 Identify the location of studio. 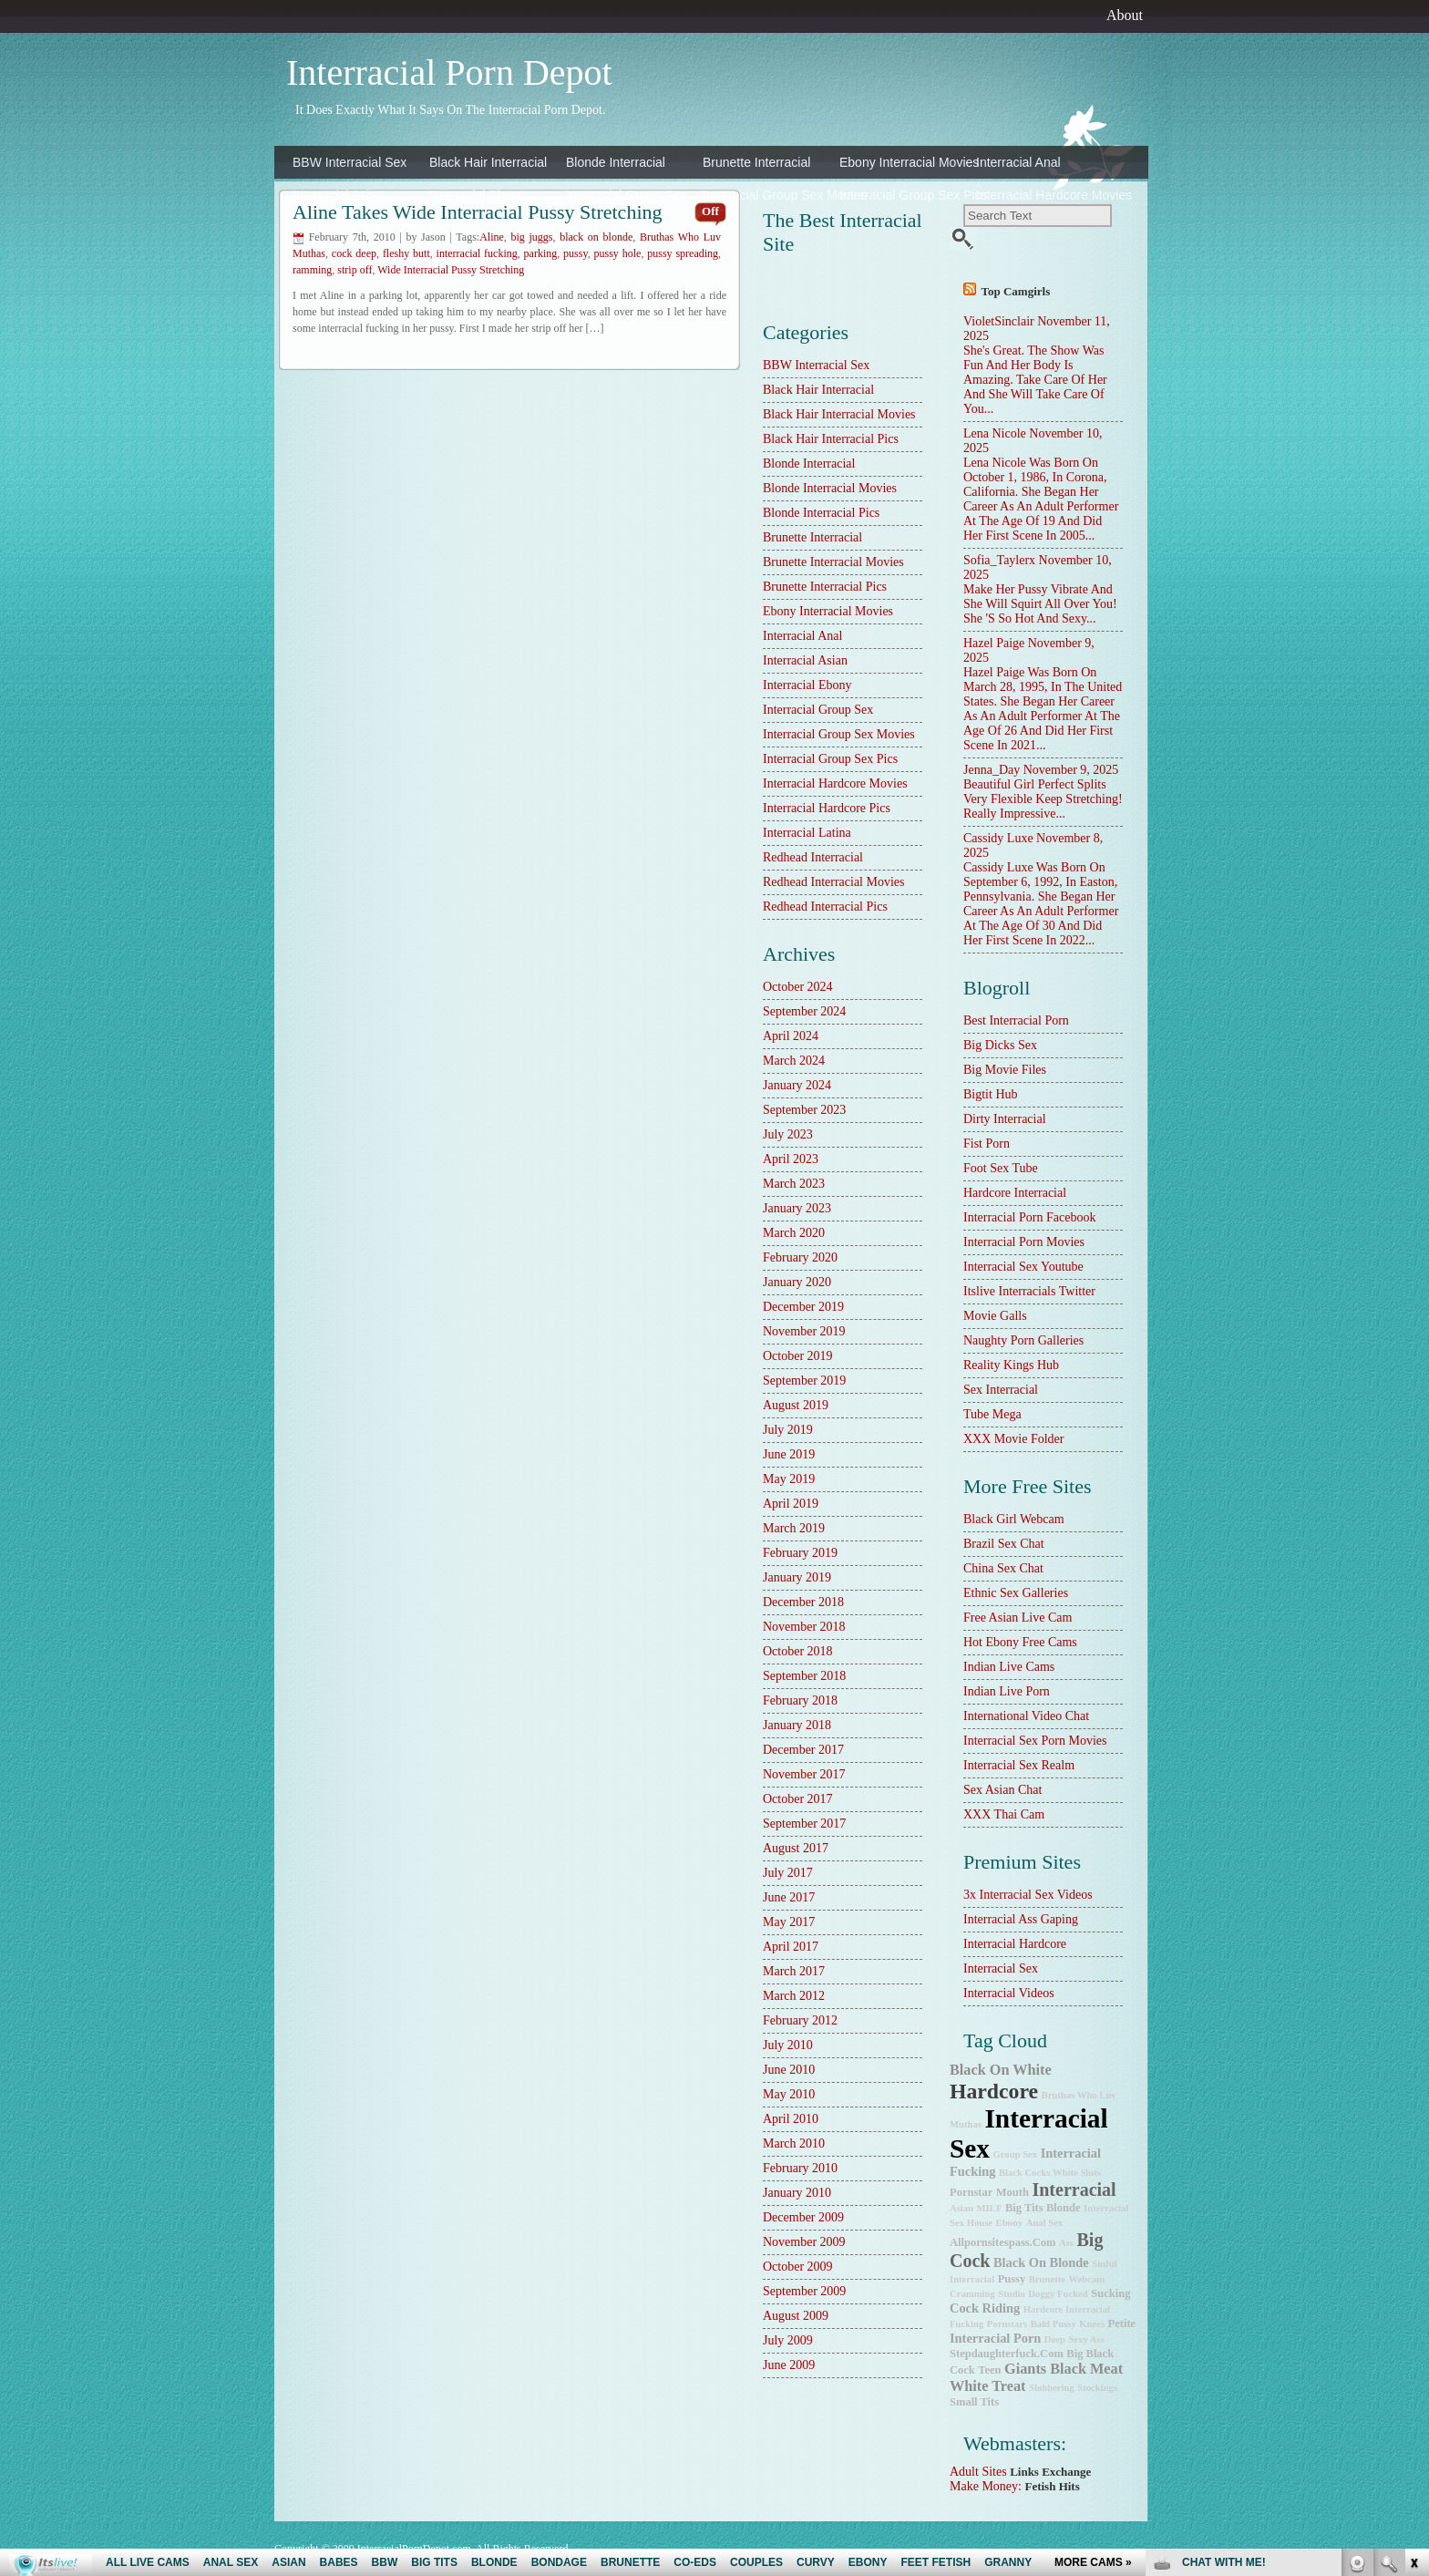
(1011, 2294).